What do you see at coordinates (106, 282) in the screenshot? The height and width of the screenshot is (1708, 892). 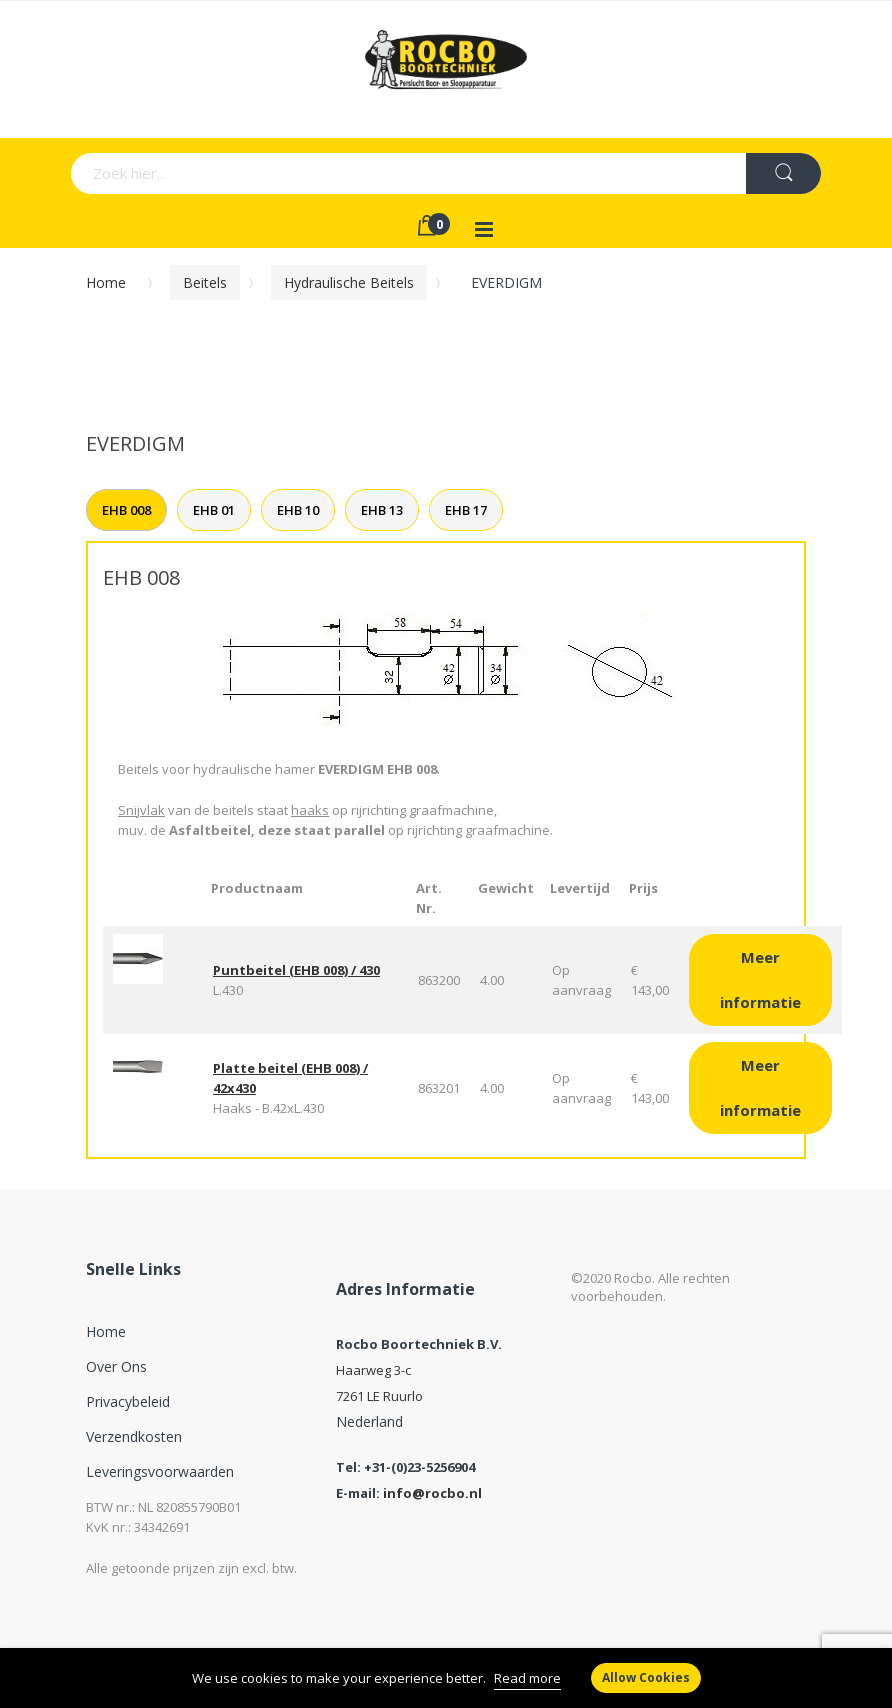 I see `Home` at bounding box center [106, 282].